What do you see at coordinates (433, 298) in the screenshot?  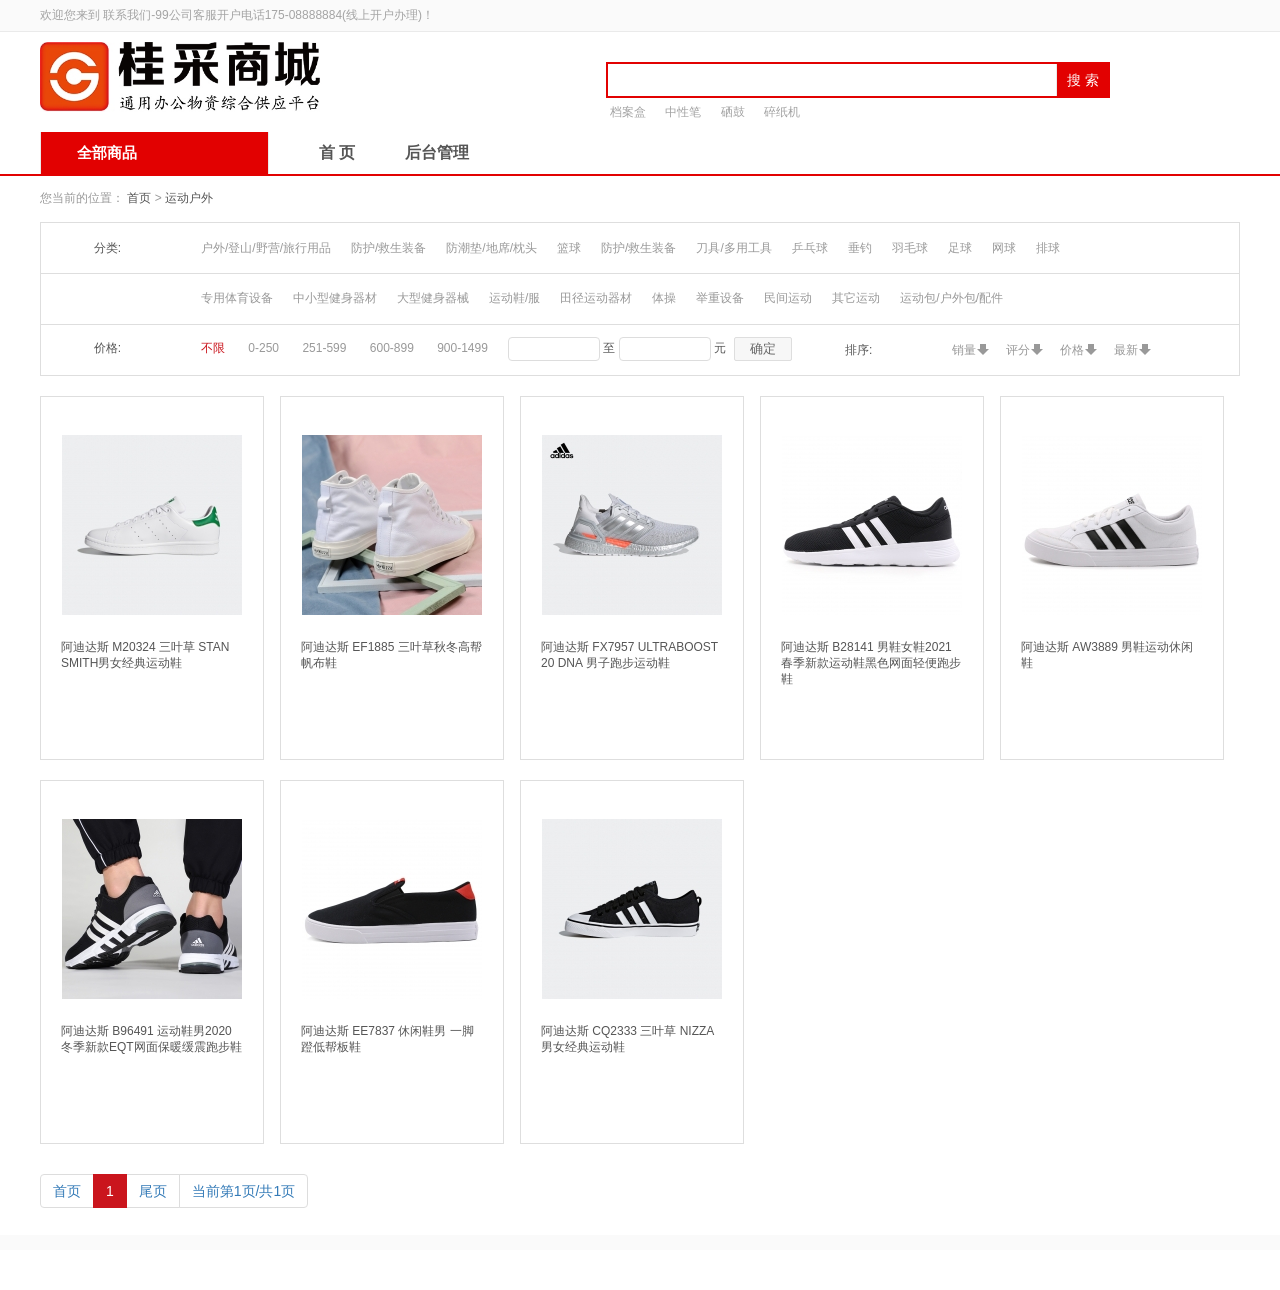 I see `大型健身器械` at bounding box center [433, 298].